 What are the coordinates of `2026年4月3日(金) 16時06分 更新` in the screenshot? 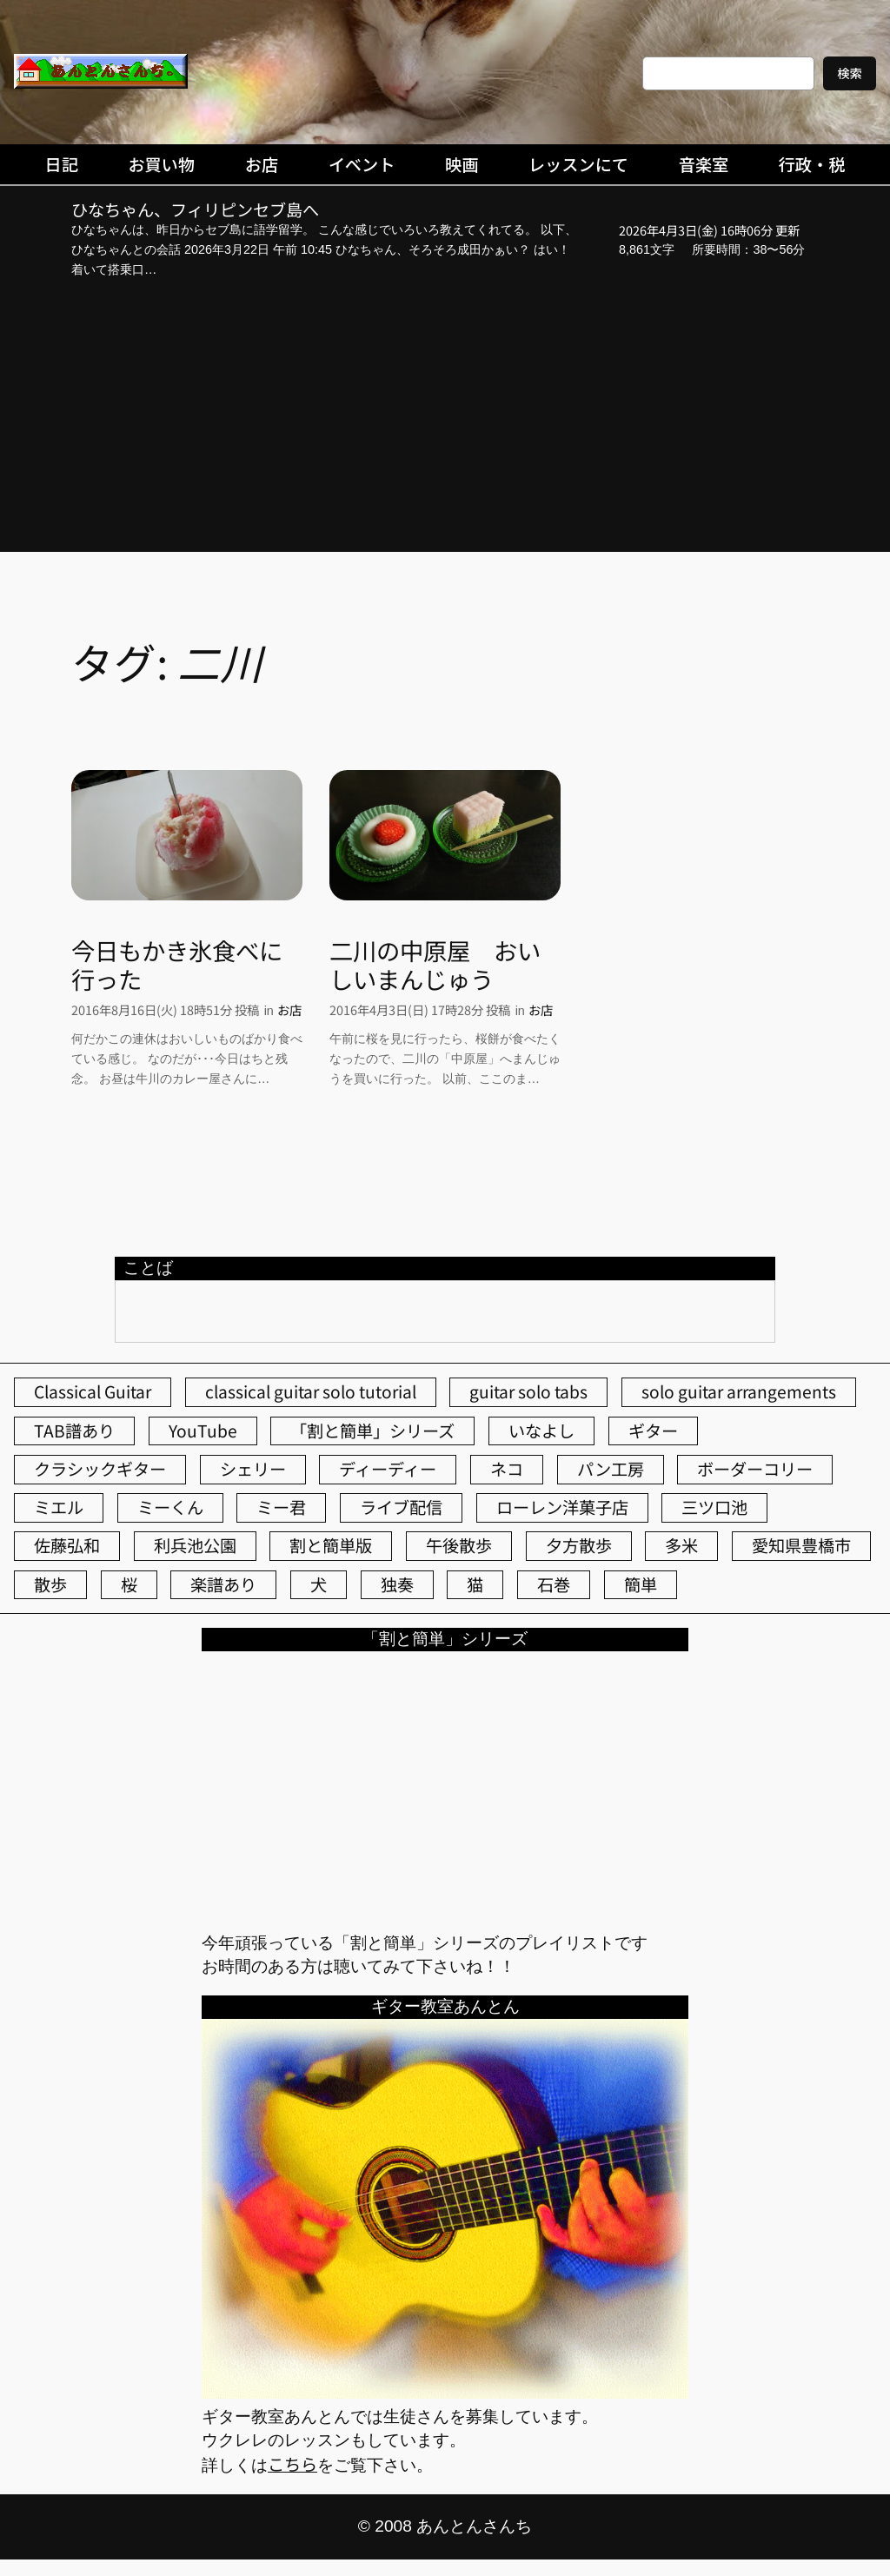 It's located at (709, 230).